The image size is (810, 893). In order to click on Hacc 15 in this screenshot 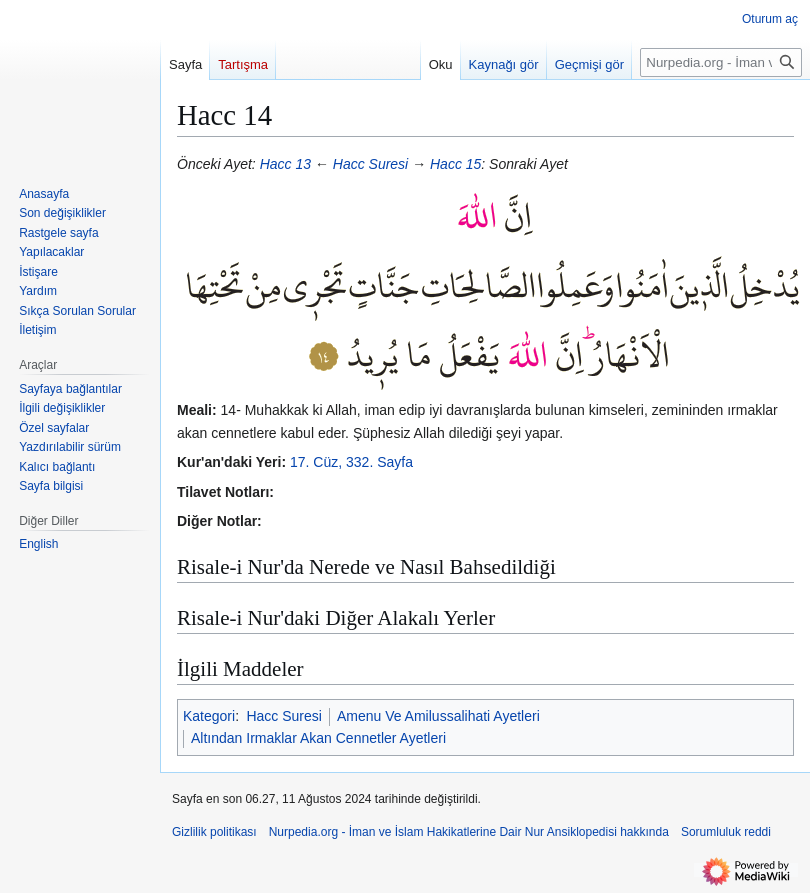, I will do `click(455, 164)`.